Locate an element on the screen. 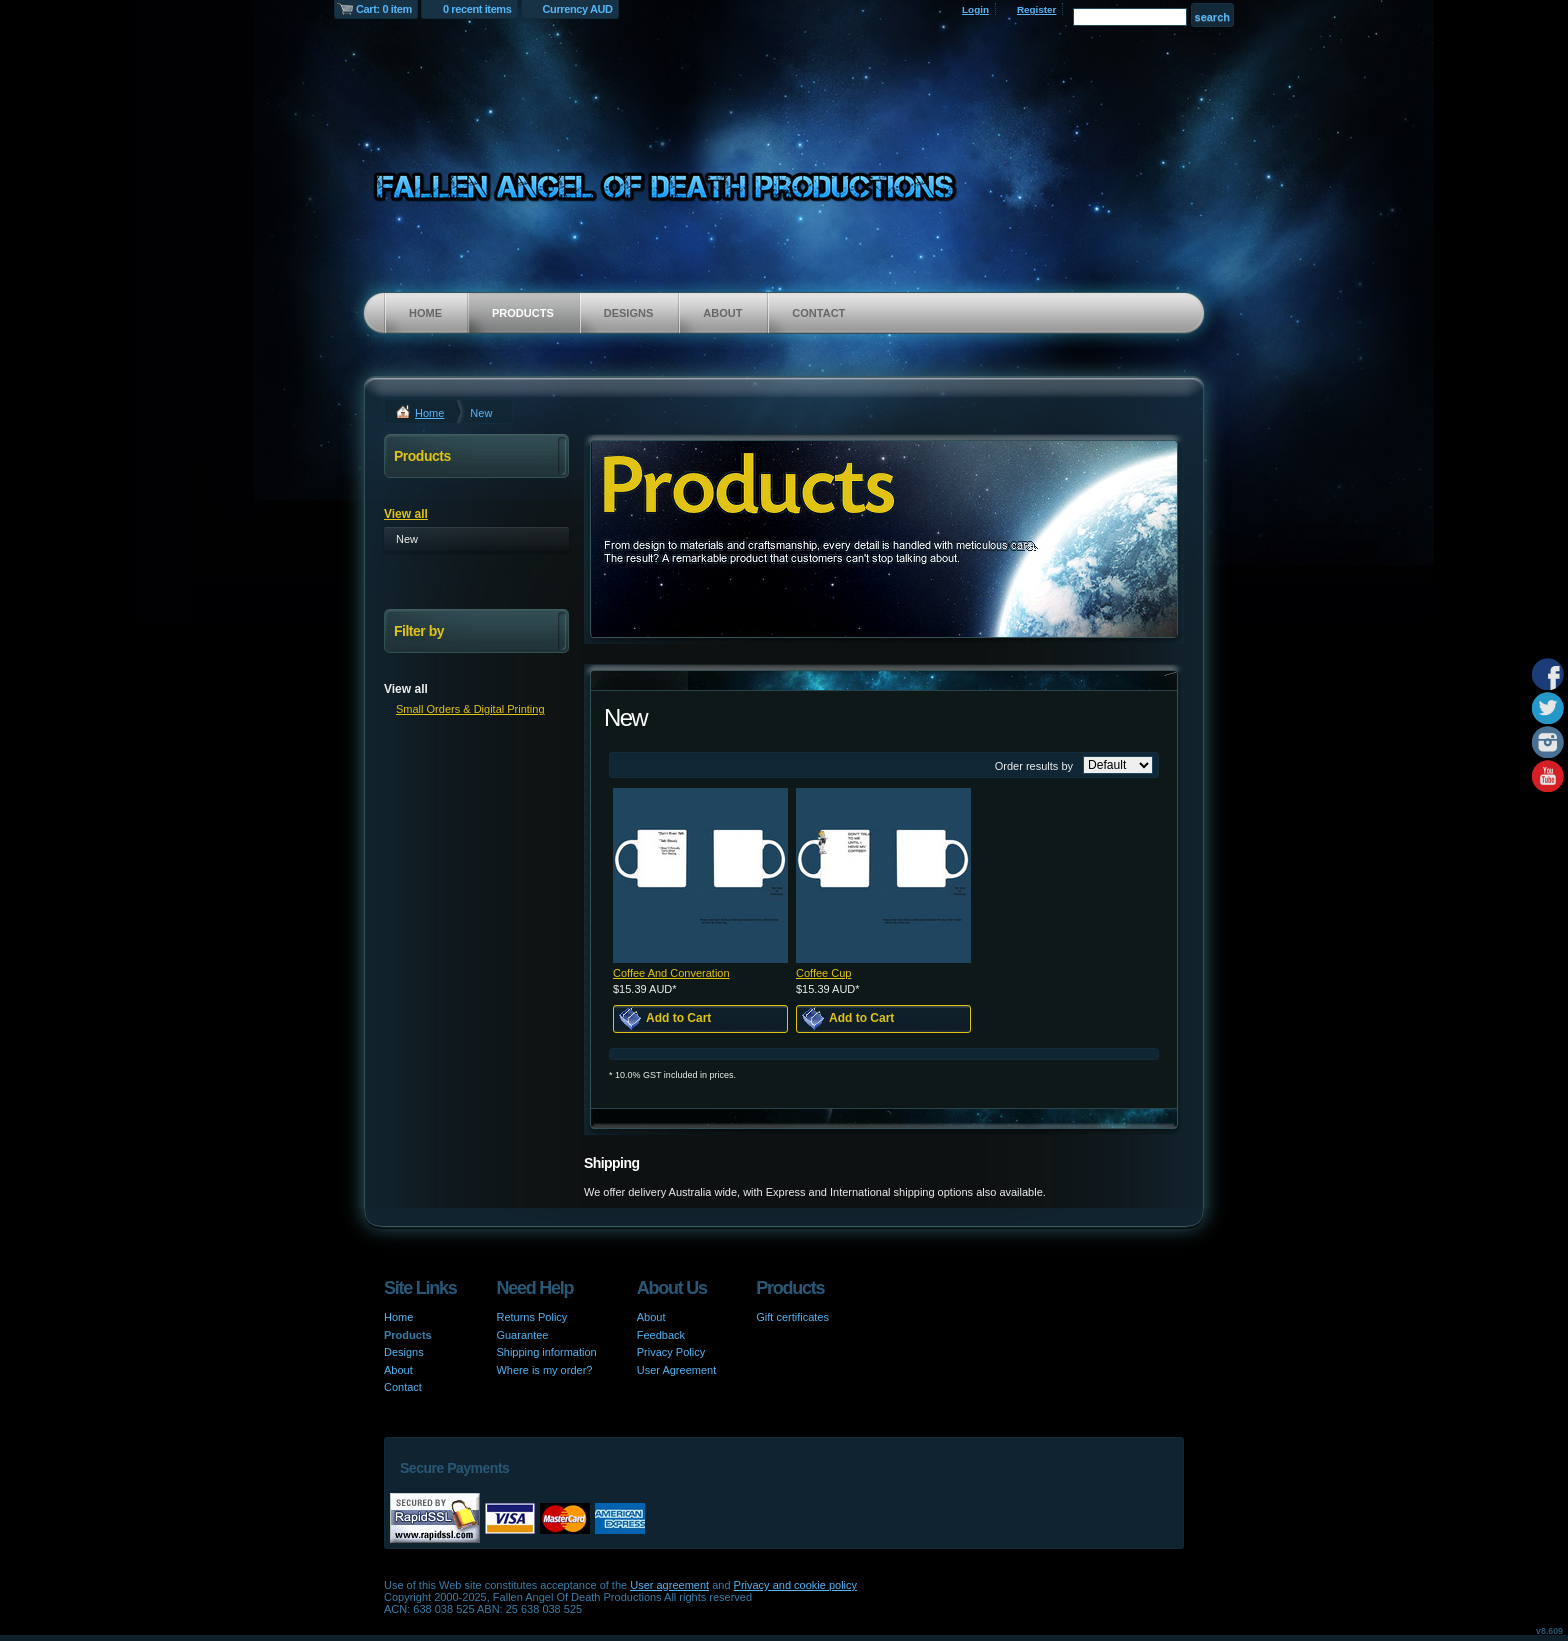 The width and height of the screenshot is (1568, 1641). User agreement is located at coordinates (669, 1585).